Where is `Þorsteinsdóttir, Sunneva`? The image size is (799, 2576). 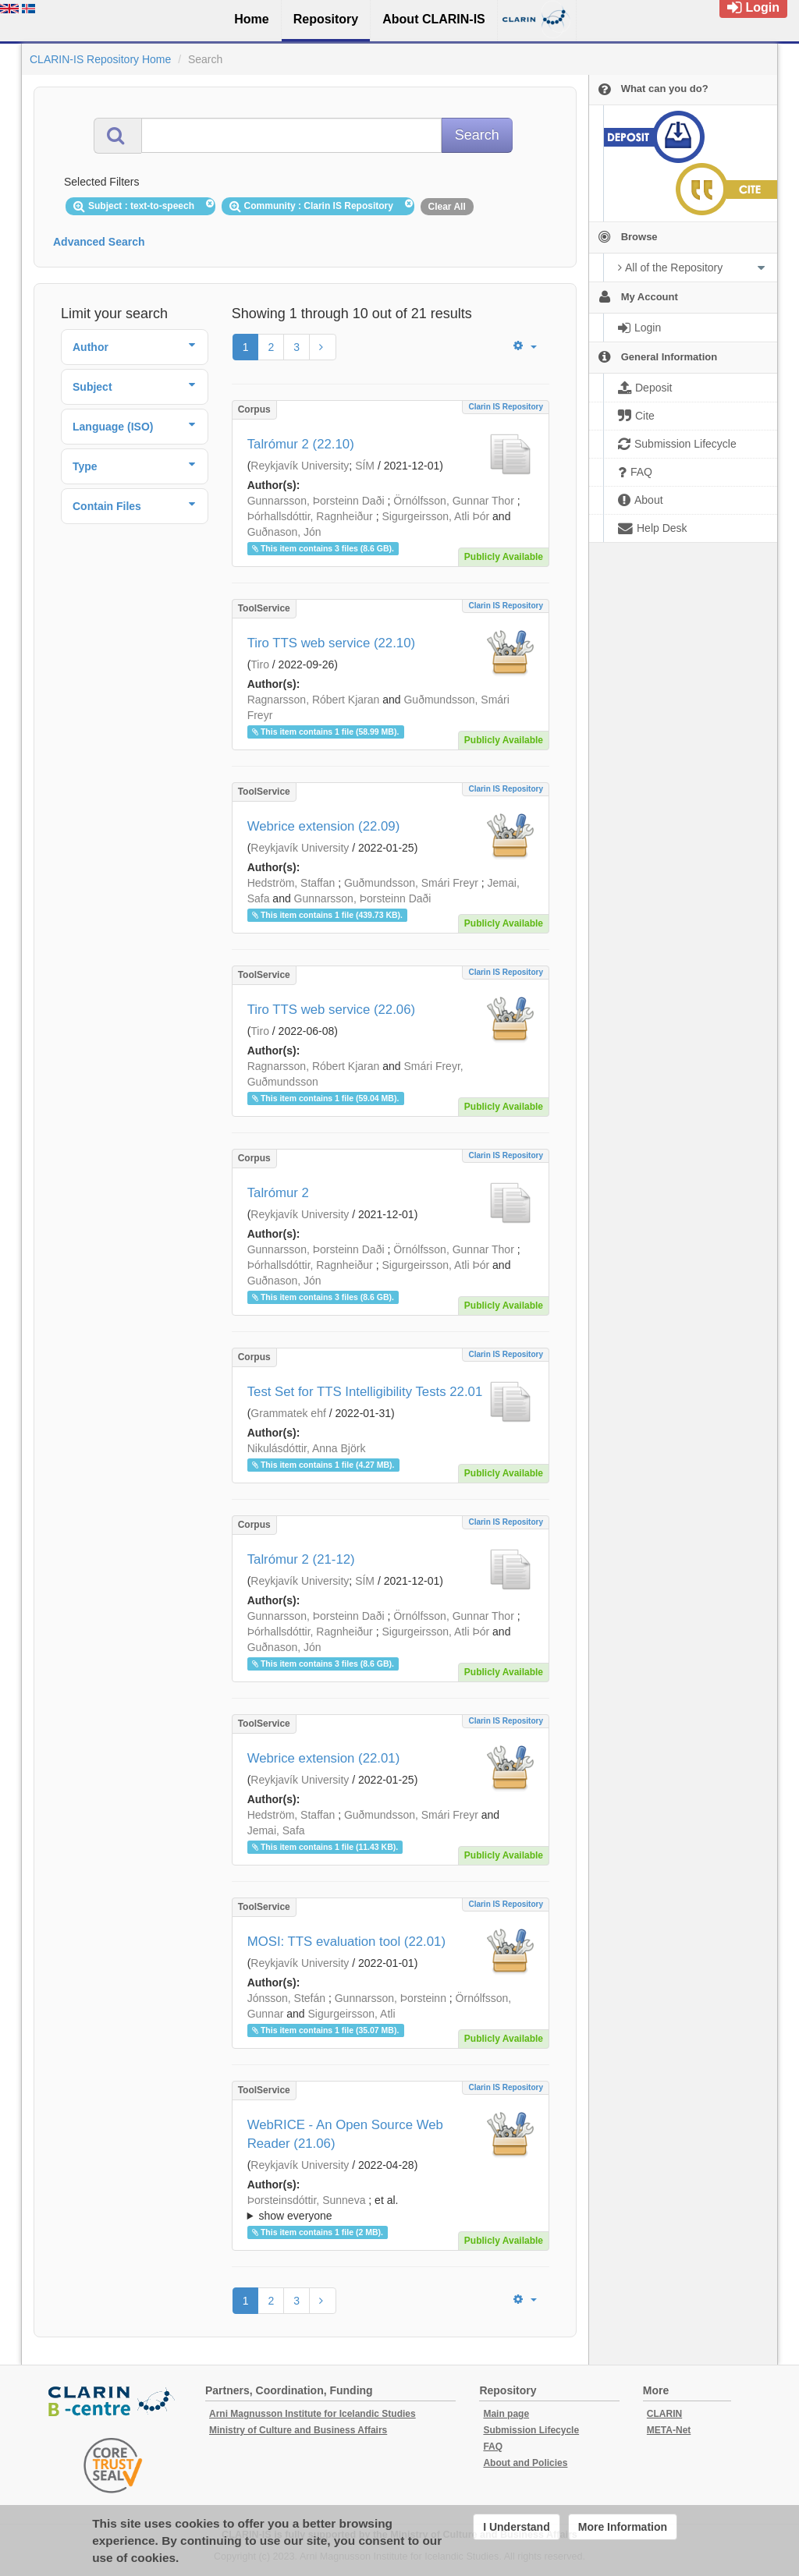 Þorsteinsdóttir, Sunneva is located at coordinates (306, 2200).